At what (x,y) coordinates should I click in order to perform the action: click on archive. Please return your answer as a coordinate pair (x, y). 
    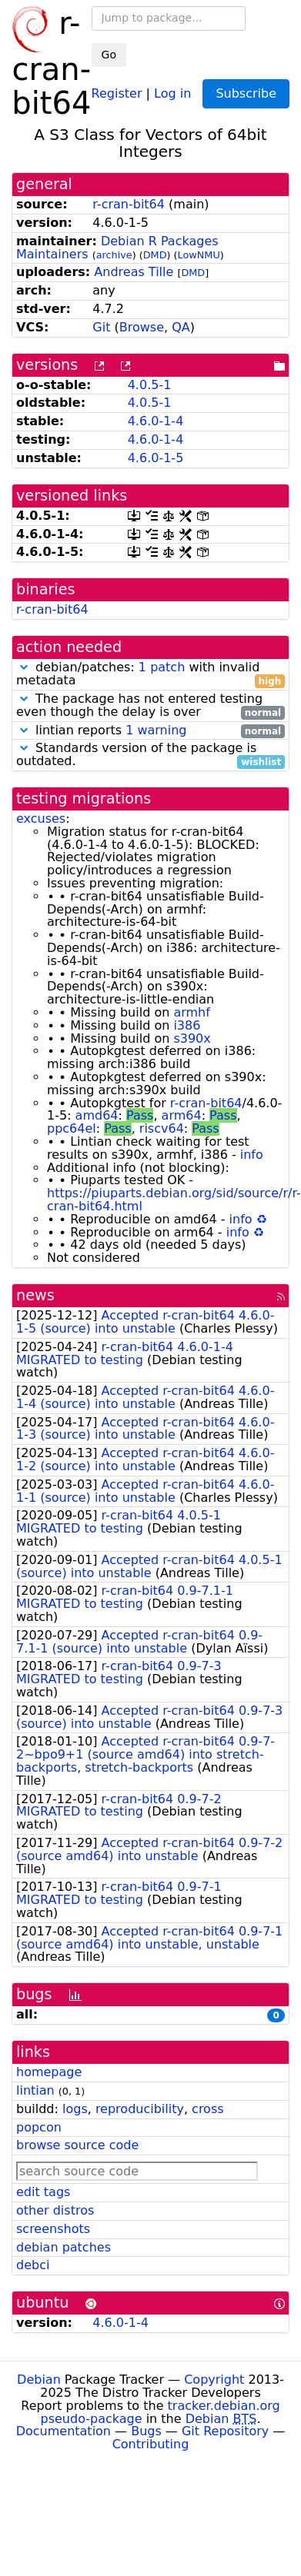
    Looking at the image, I should click on (114, 255).